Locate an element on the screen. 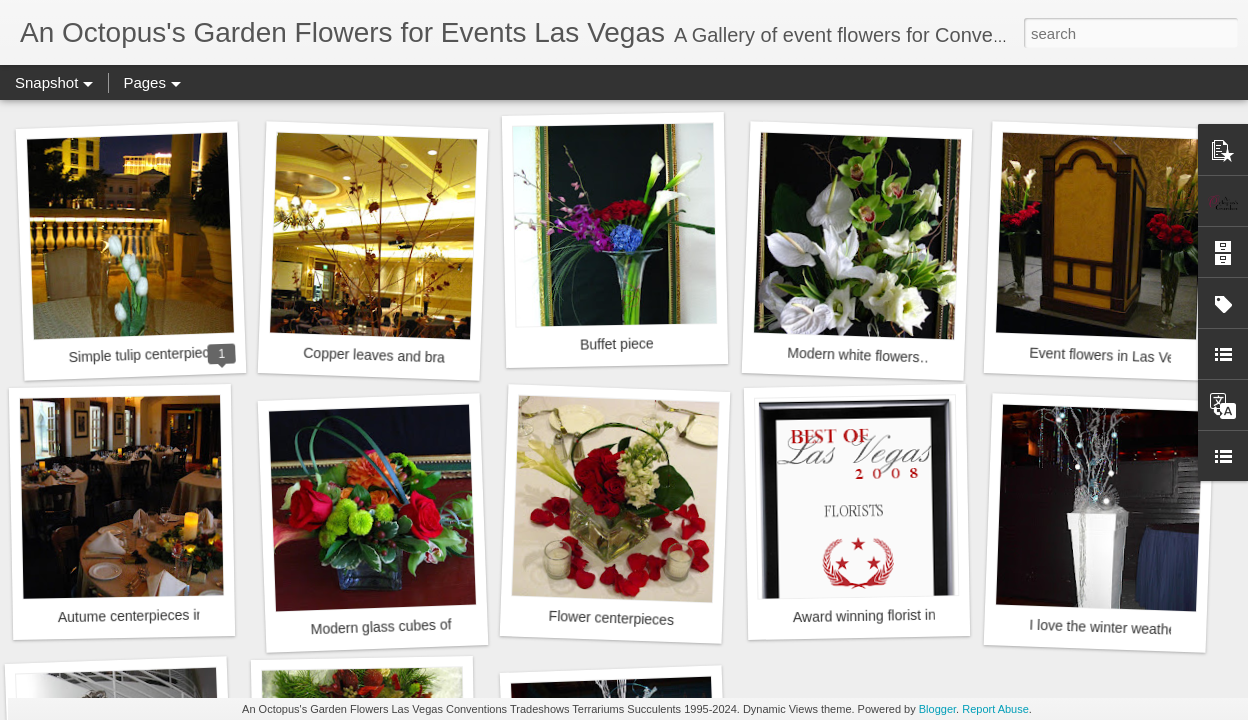 The height and width of the screenshot is (720, 1248). Award winning florist in Las Vegas is located at coordinates (899, 615).